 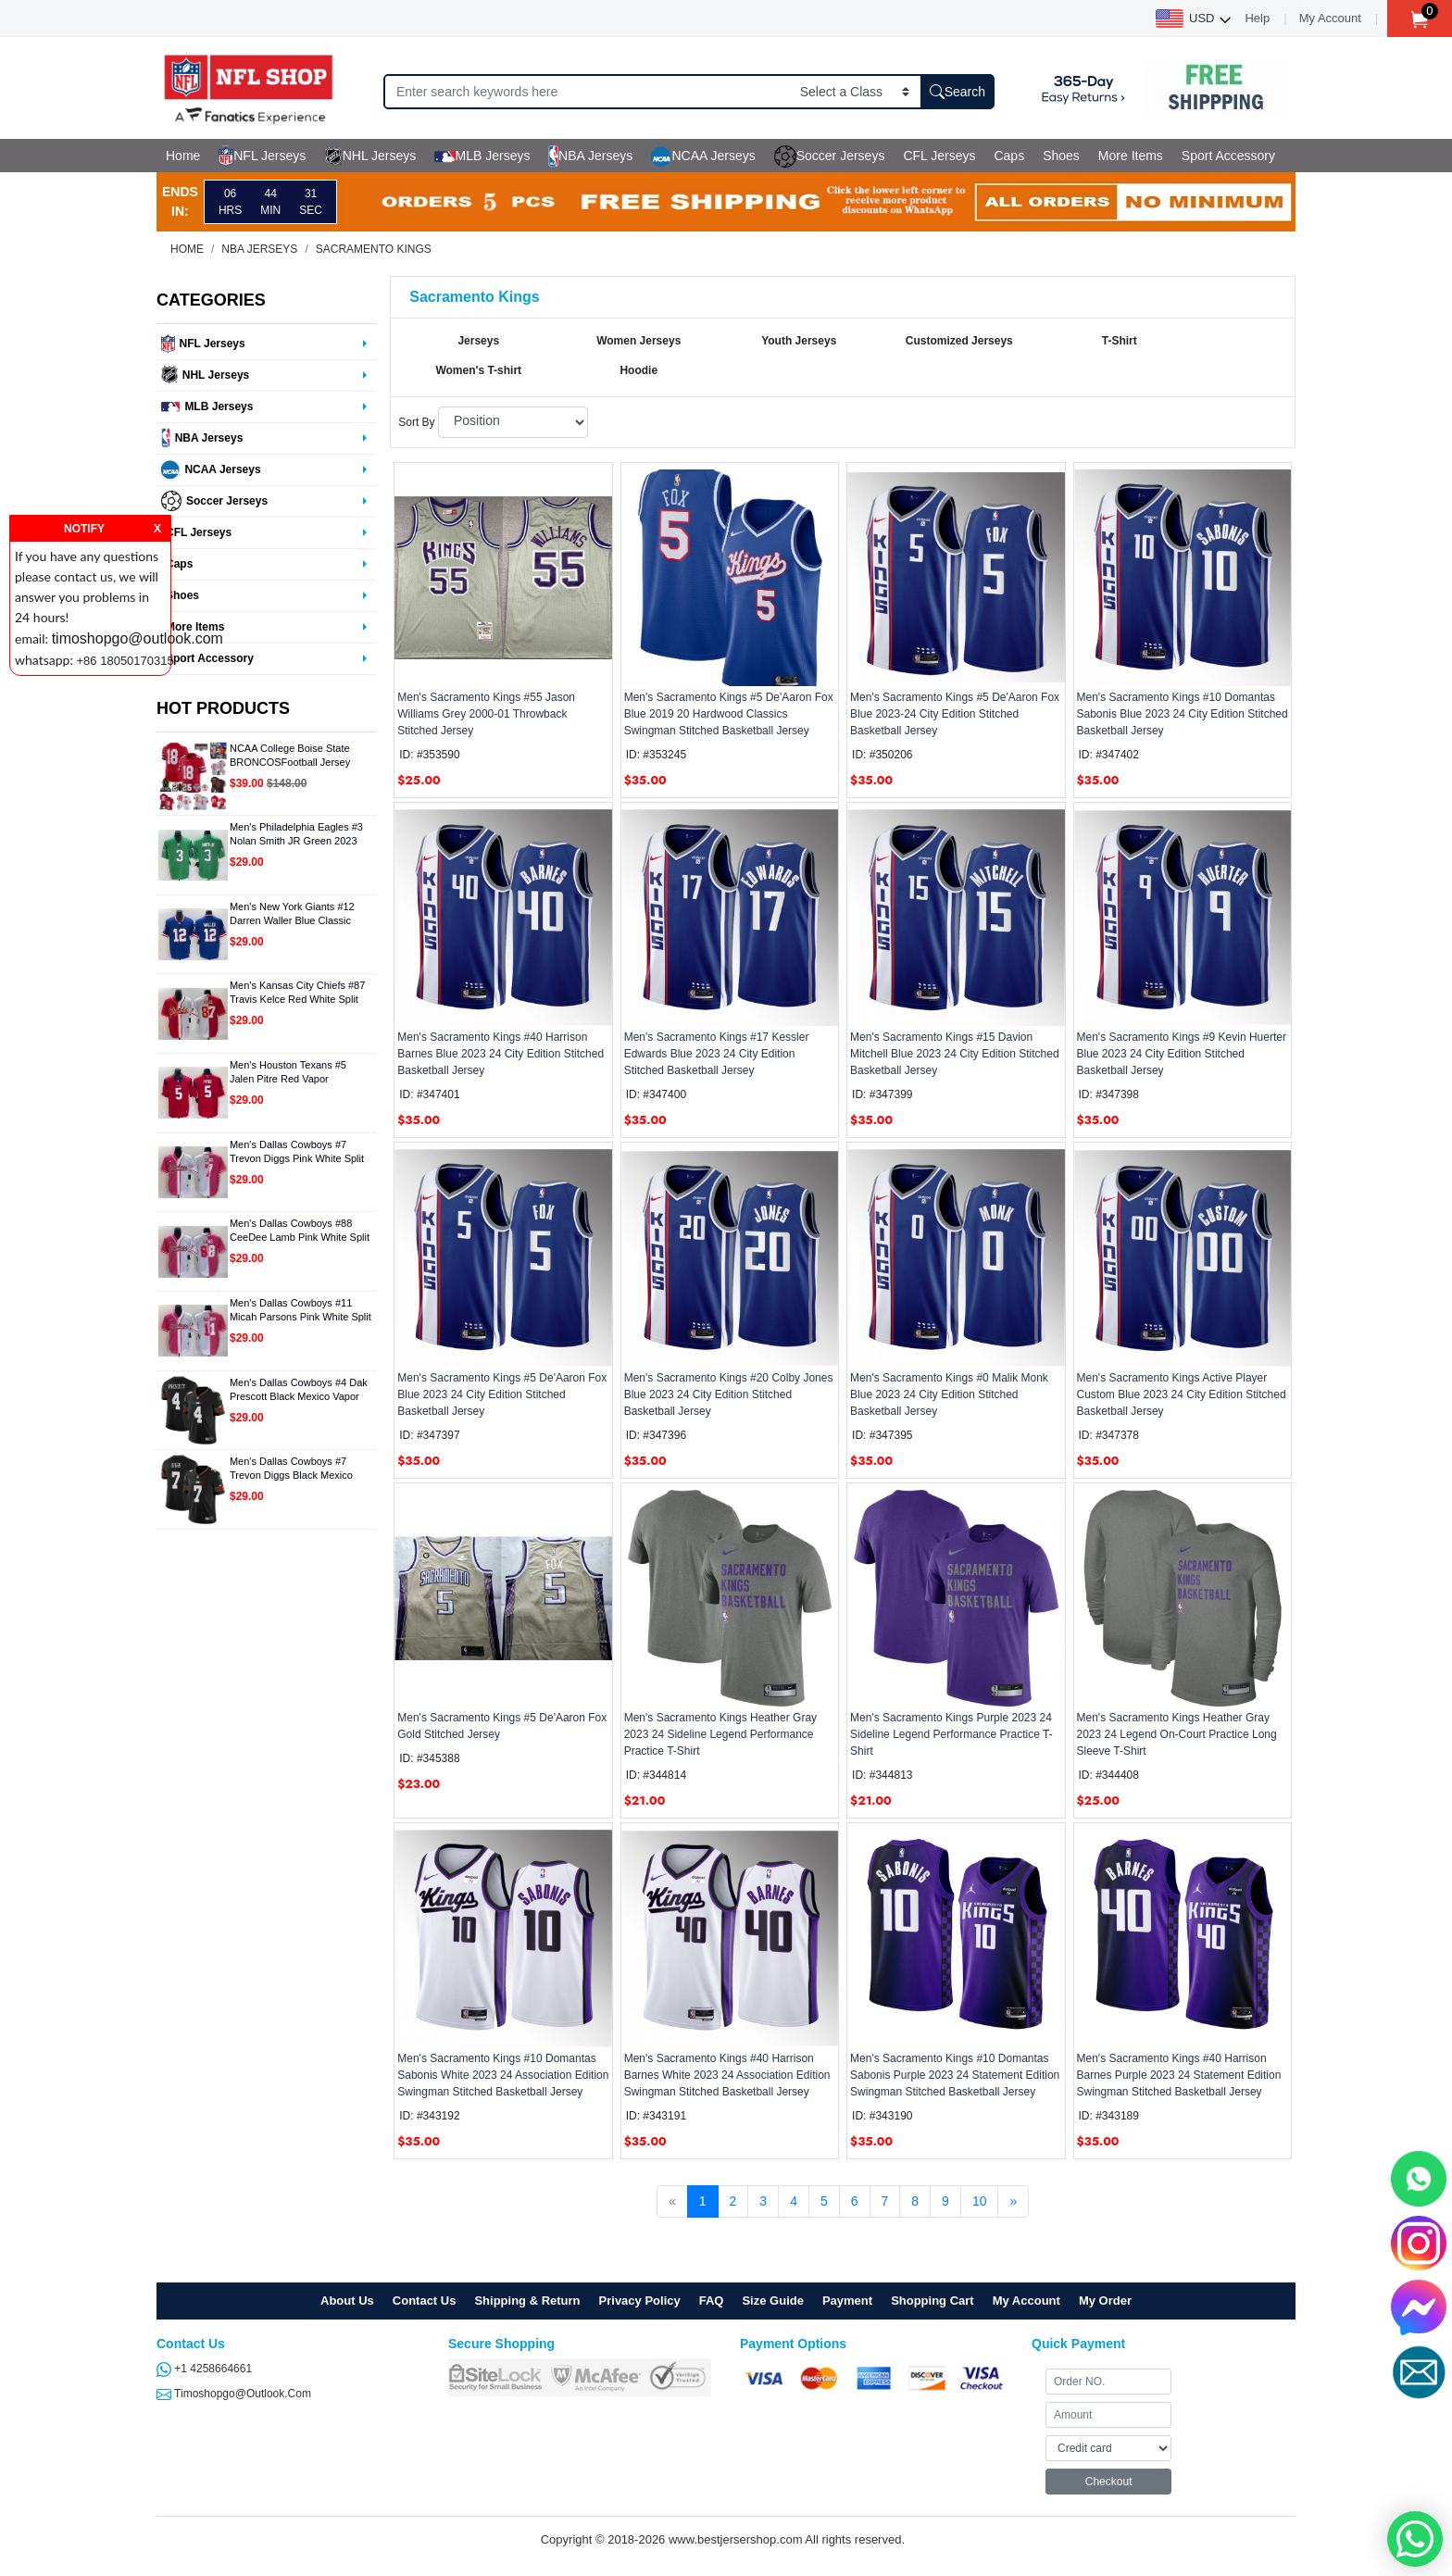 What do you see at coordinates (1061, 155) in the screenshot?
I see `Shoes` at bounding box center [1061, 155].